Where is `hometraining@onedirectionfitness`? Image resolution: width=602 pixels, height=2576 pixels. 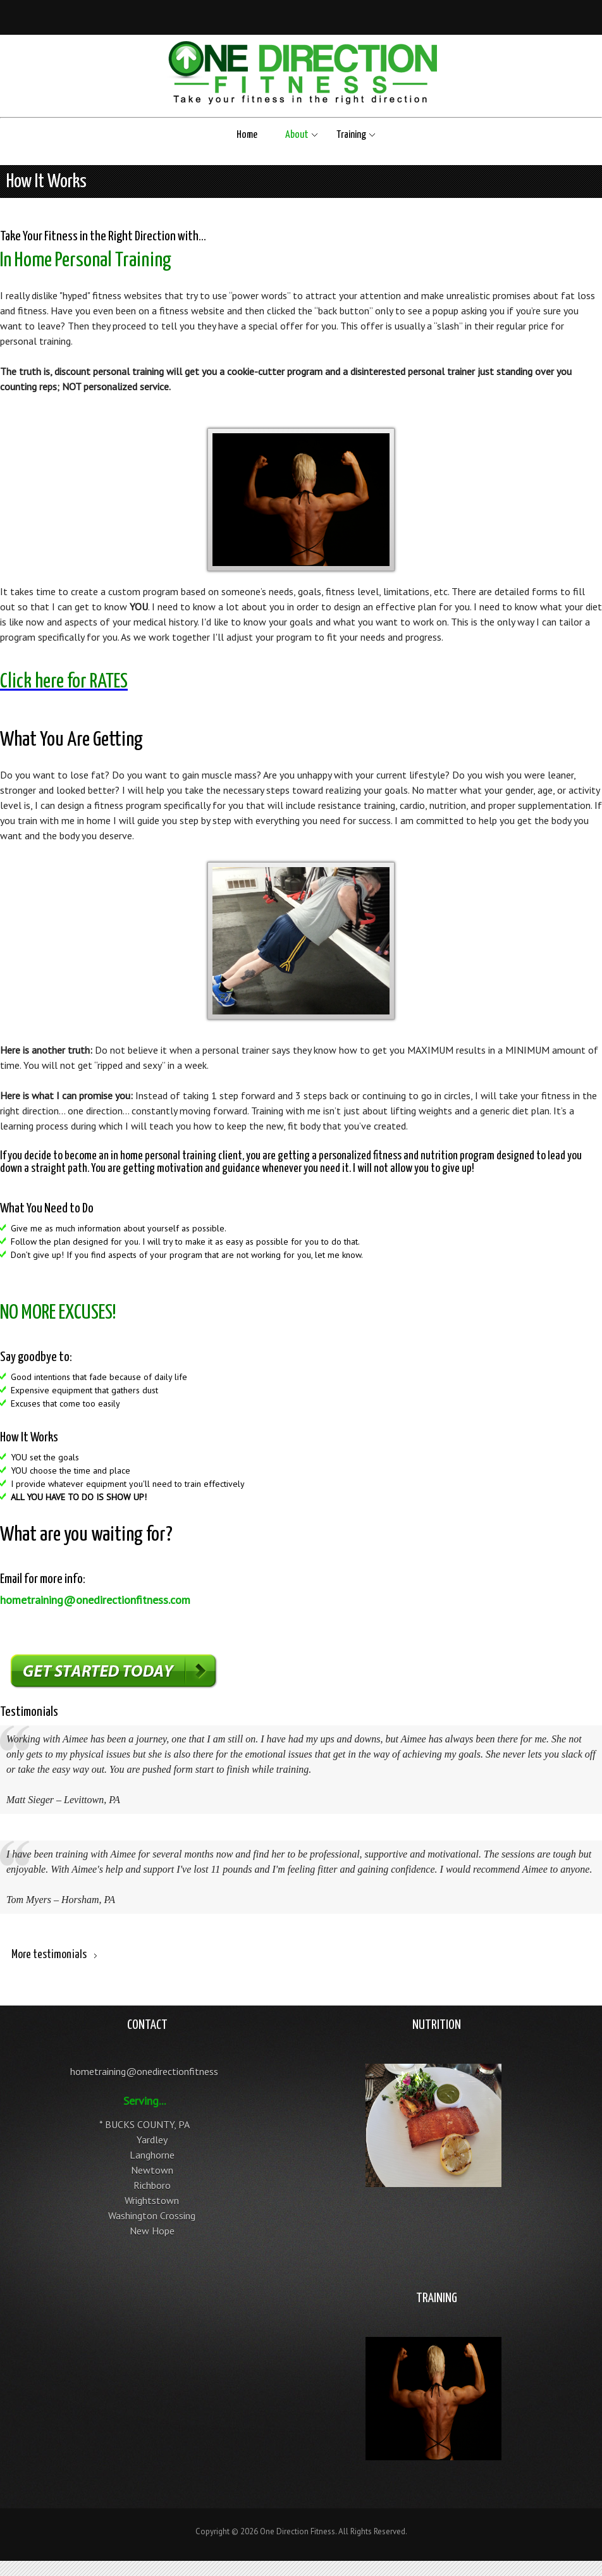 hometraining@onedirectionfitness is located at coordinates (144, 2071).